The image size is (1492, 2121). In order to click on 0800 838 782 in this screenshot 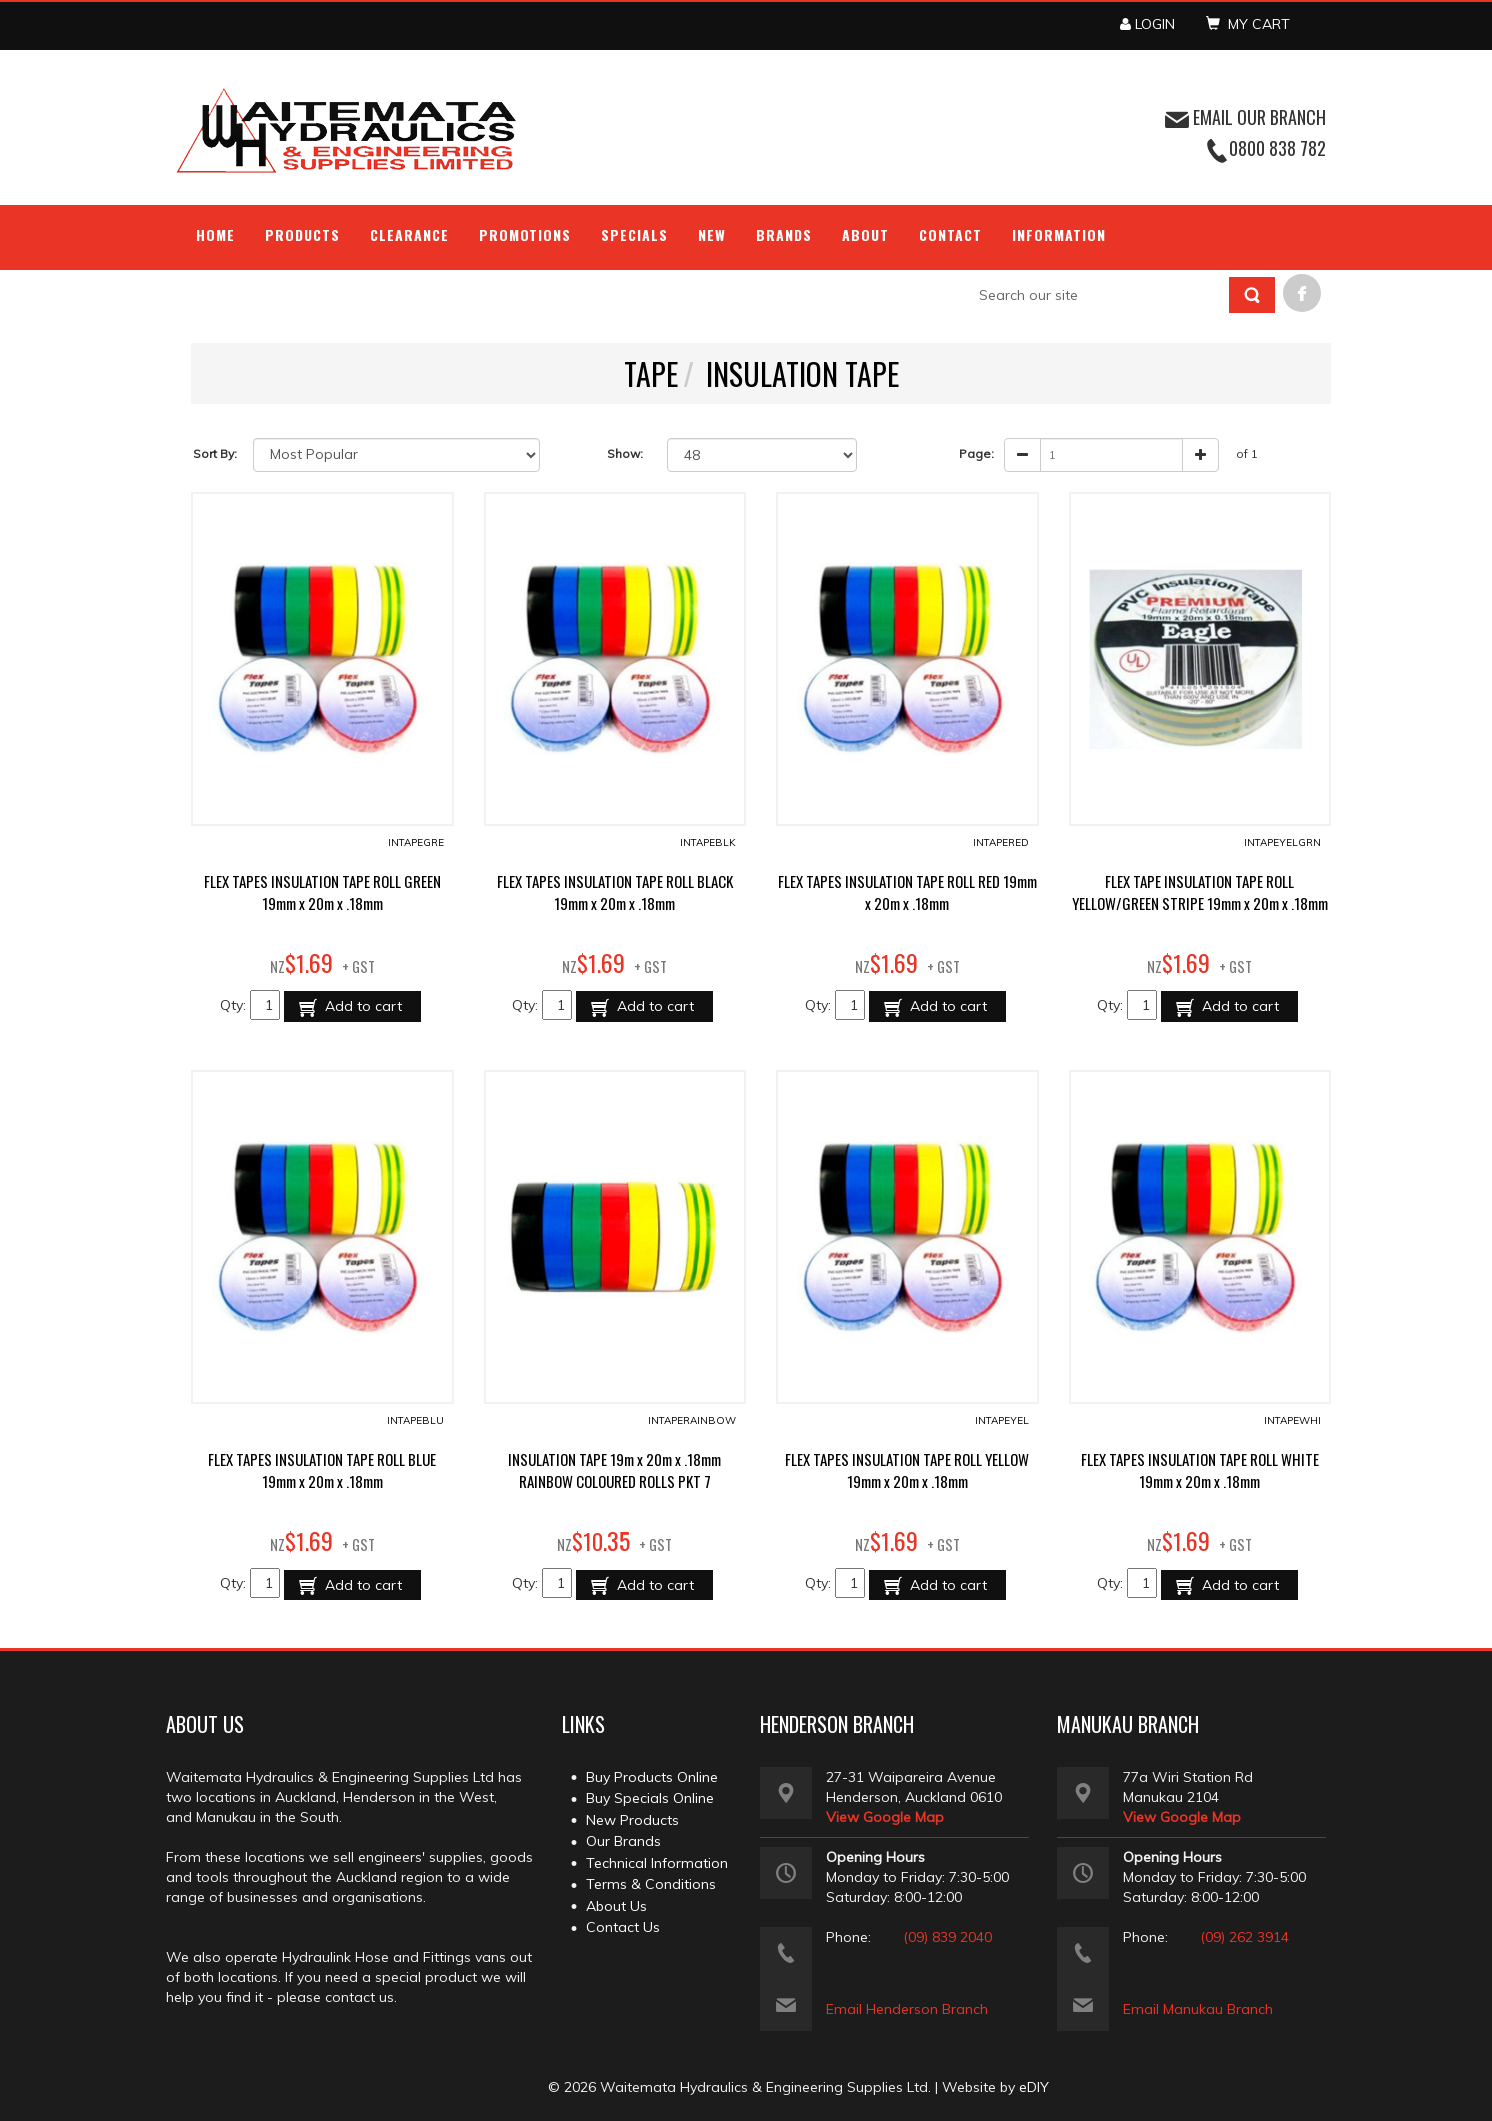, I will do `click(1277, 148)`.